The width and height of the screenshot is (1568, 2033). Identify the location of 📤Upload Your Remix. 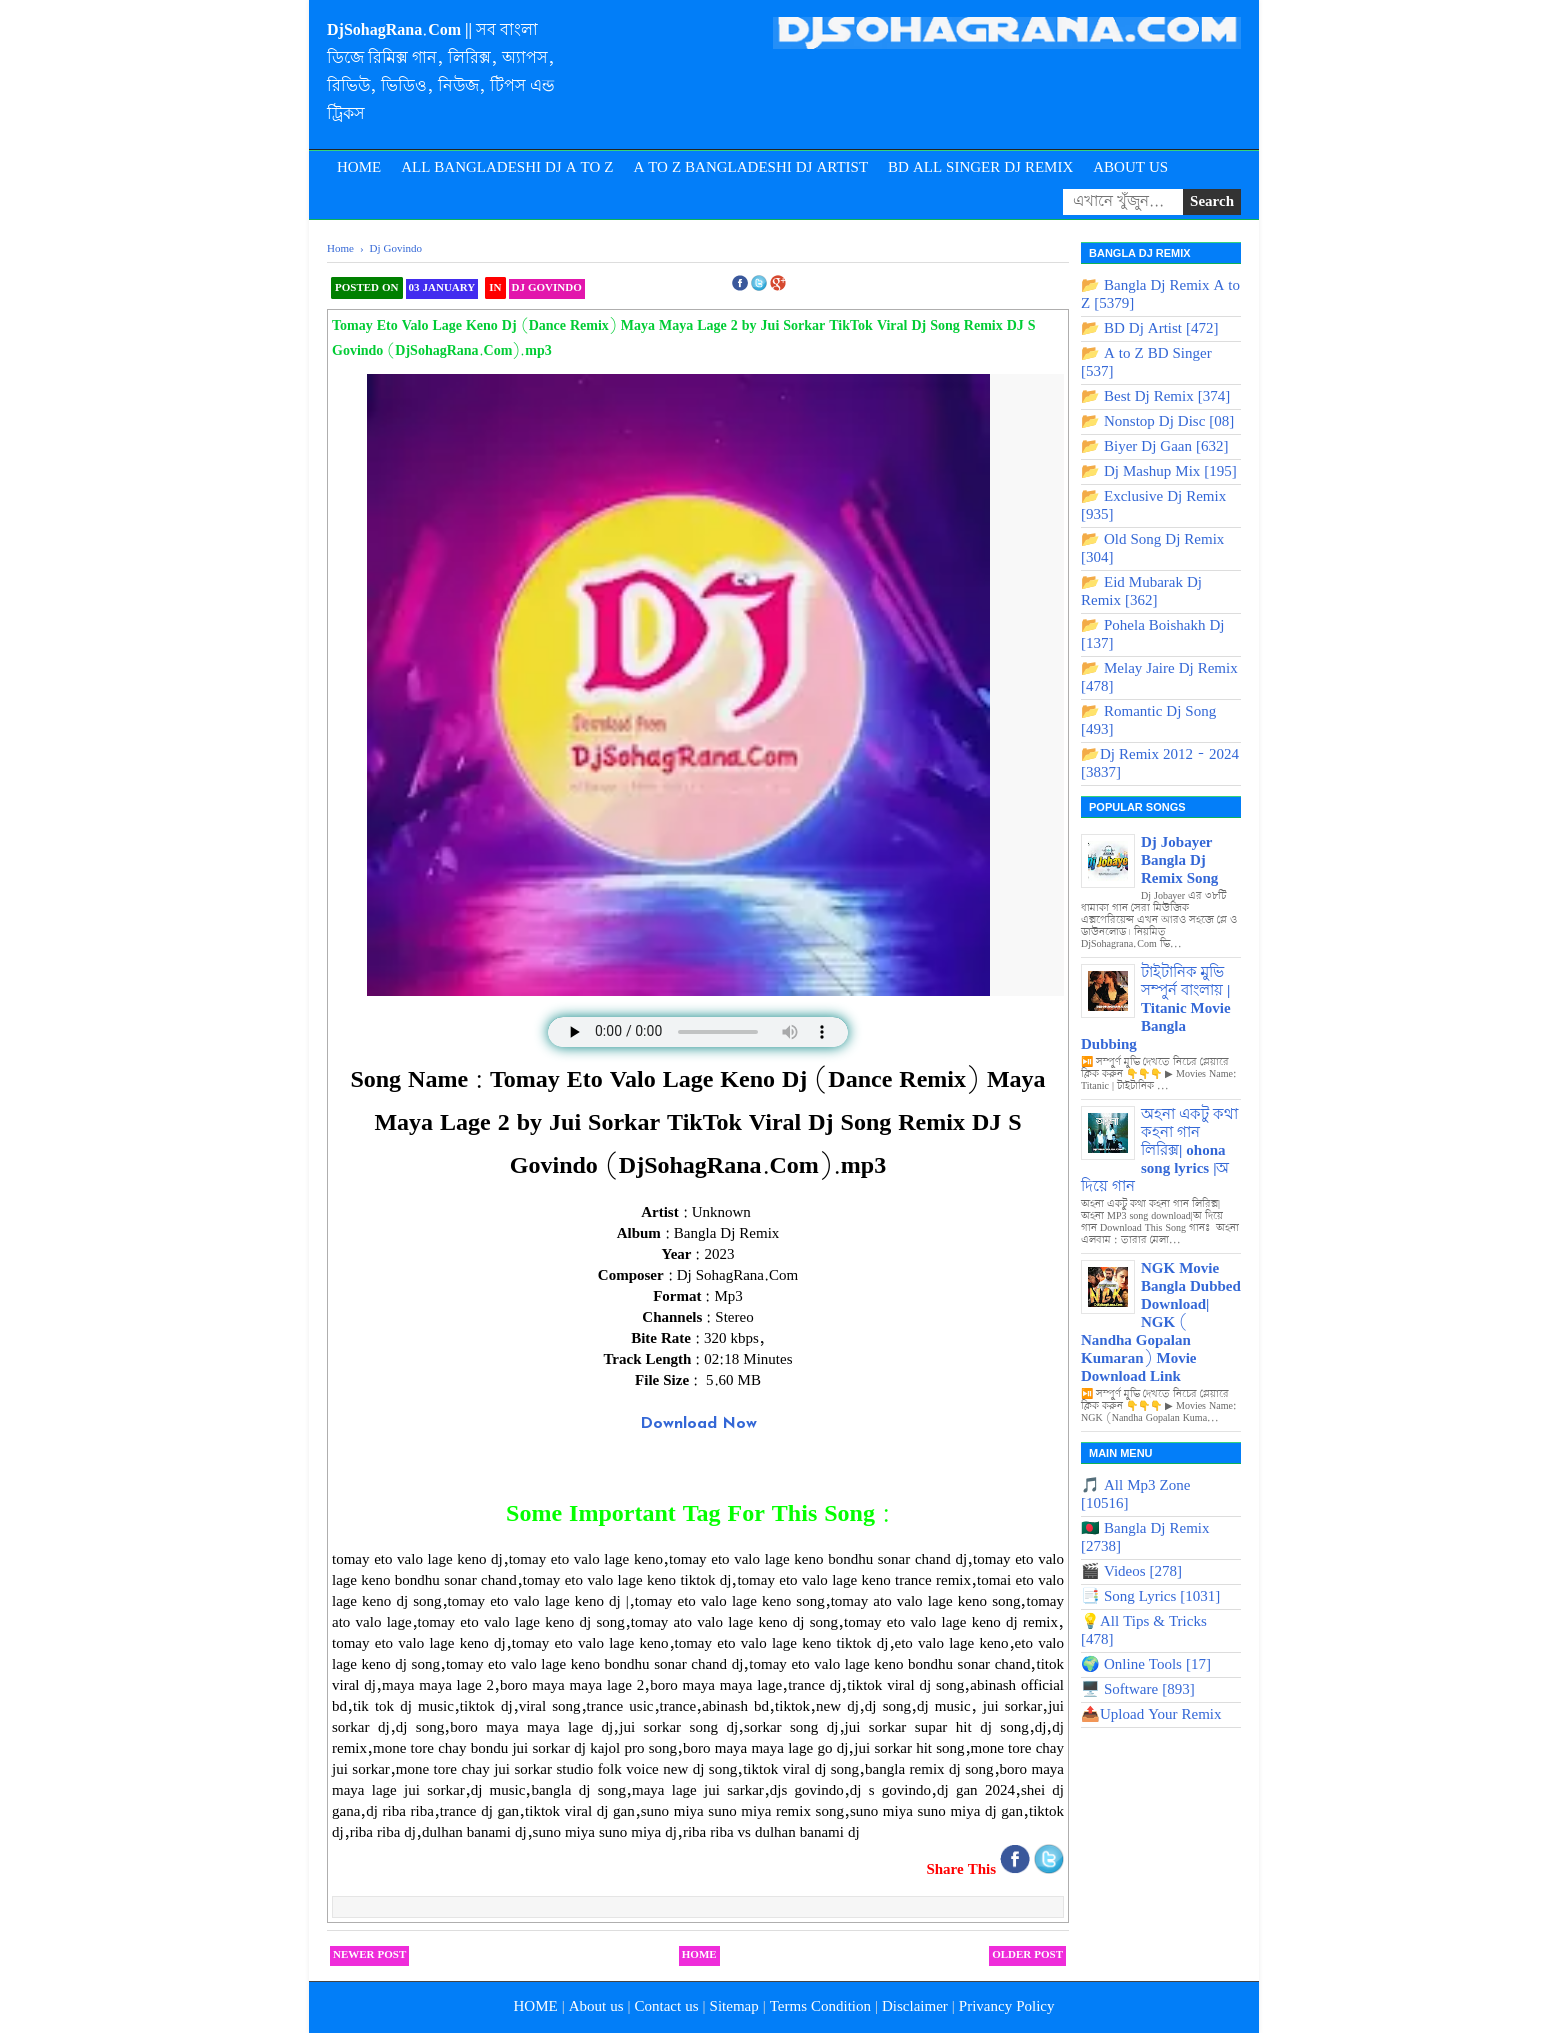
(1151, 1715).